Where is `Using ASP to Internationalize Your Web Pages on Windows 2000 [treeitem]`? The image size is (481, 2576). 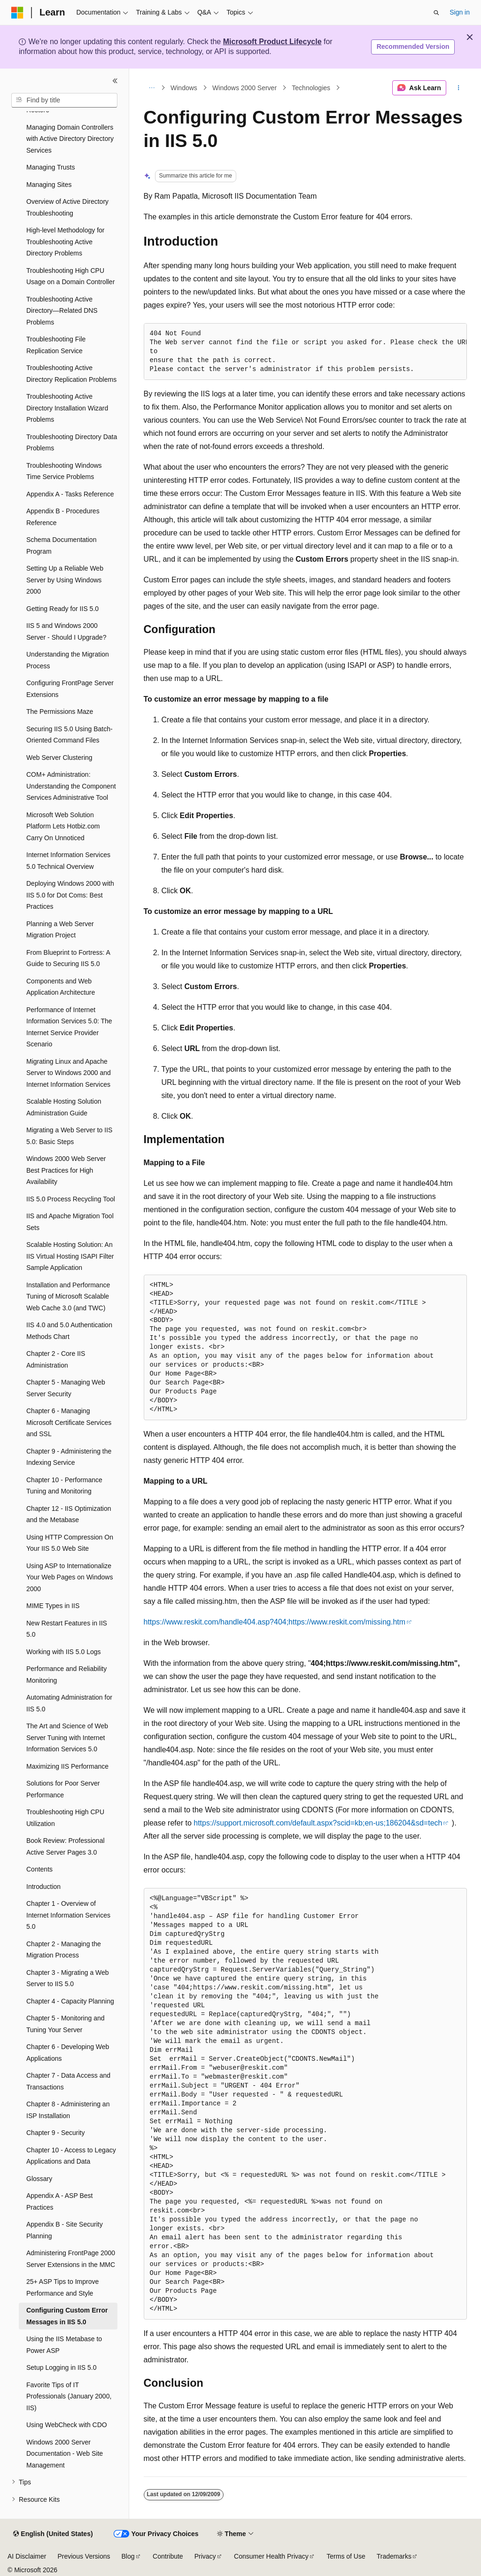 Using ASP to Internationalize Your Web Pages on Windows 2000 [treeitem] is located at coordinates (69, 1577).